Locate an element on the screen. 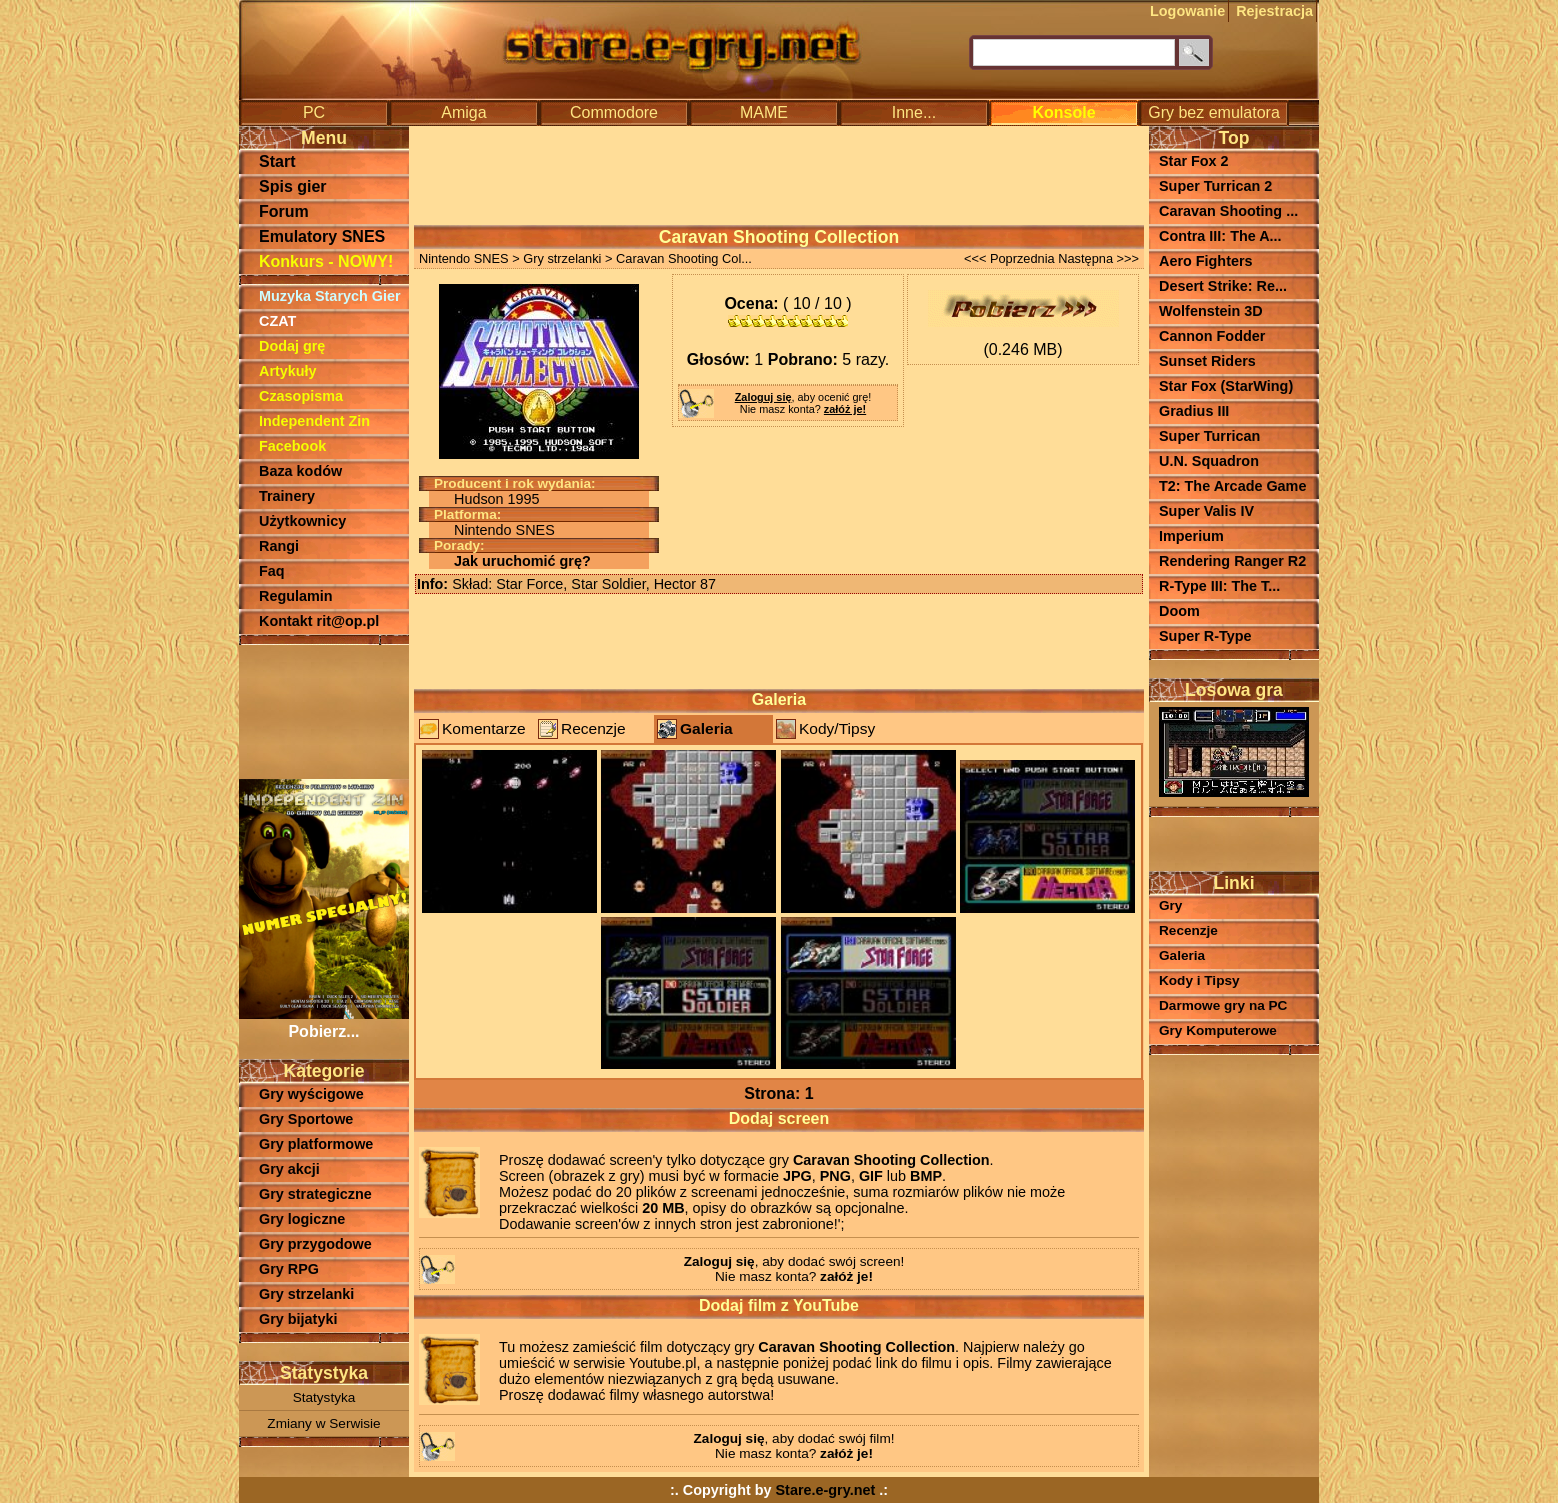 This screenshot has width=1558, height=1503. Wolfenstein 3D is located at coordinates (1211, 311).